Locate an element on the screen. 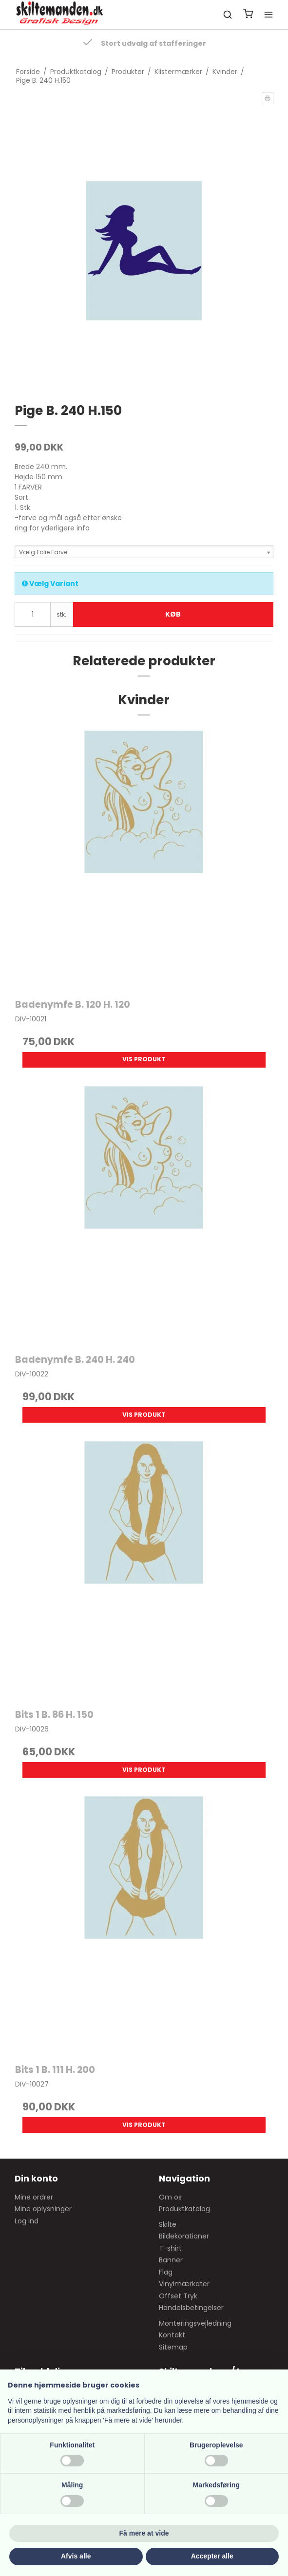 This screenshot has height=2576, width=288. Få mere at vide [button] is located at coordinates (144, 2533).